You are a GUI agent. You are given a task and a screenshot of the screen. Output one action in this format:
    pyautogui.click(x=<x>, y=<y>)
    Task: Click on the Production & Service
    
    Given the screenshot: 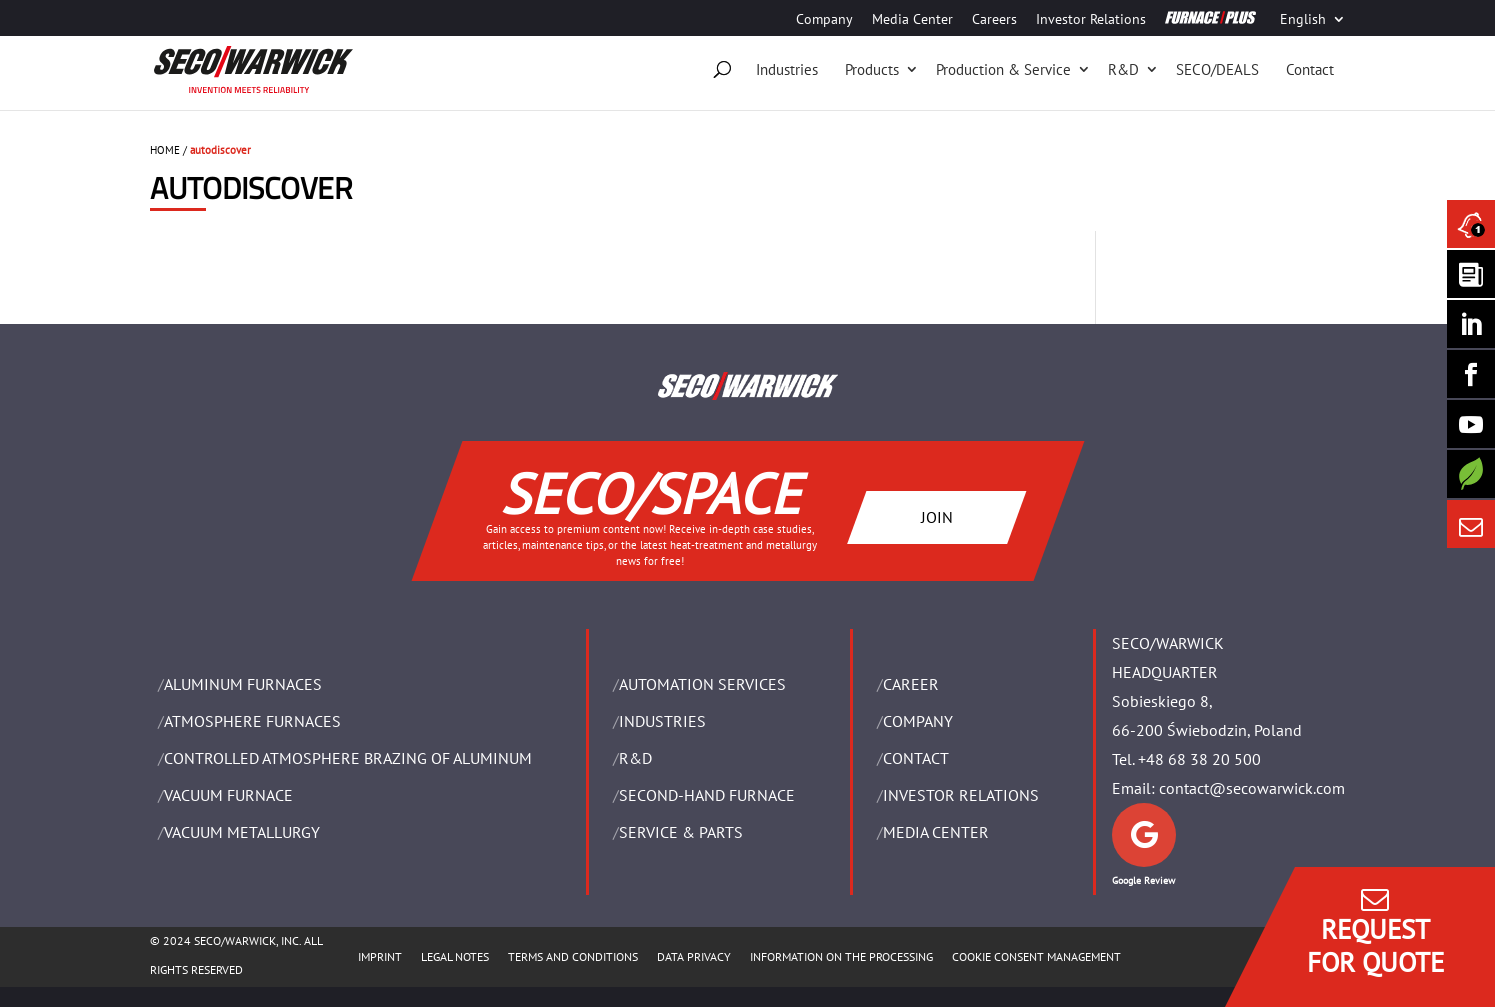 What is the action you would take?
    pyautogui.click(x=1003, y=69)
    